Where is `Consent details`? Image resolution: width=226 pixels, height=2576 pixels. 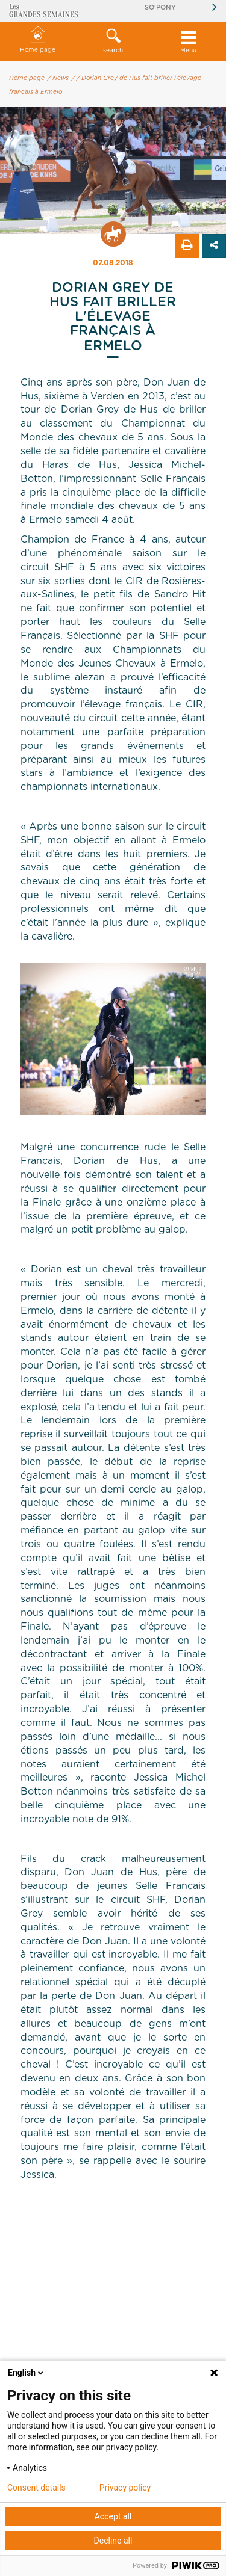 Consent details is located at coordinates (36, 2487).